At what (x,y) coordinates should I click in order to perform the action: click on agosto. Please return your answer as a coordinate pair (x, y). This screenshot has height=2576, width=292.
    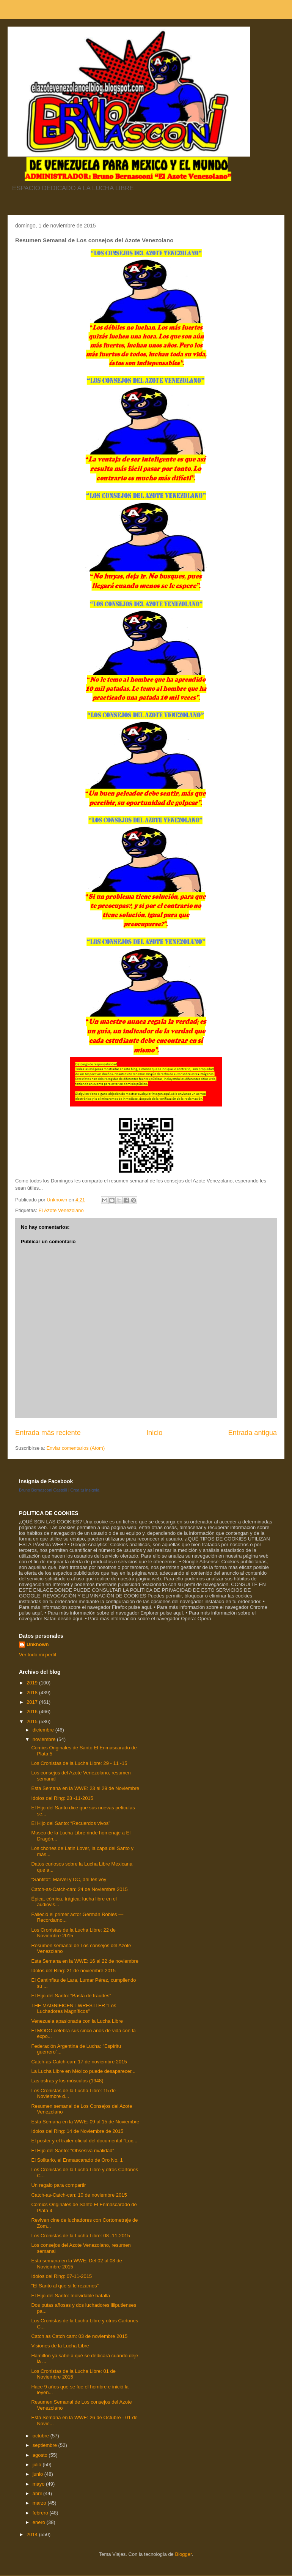
    Looking at the image, I should click on (41, 2455).